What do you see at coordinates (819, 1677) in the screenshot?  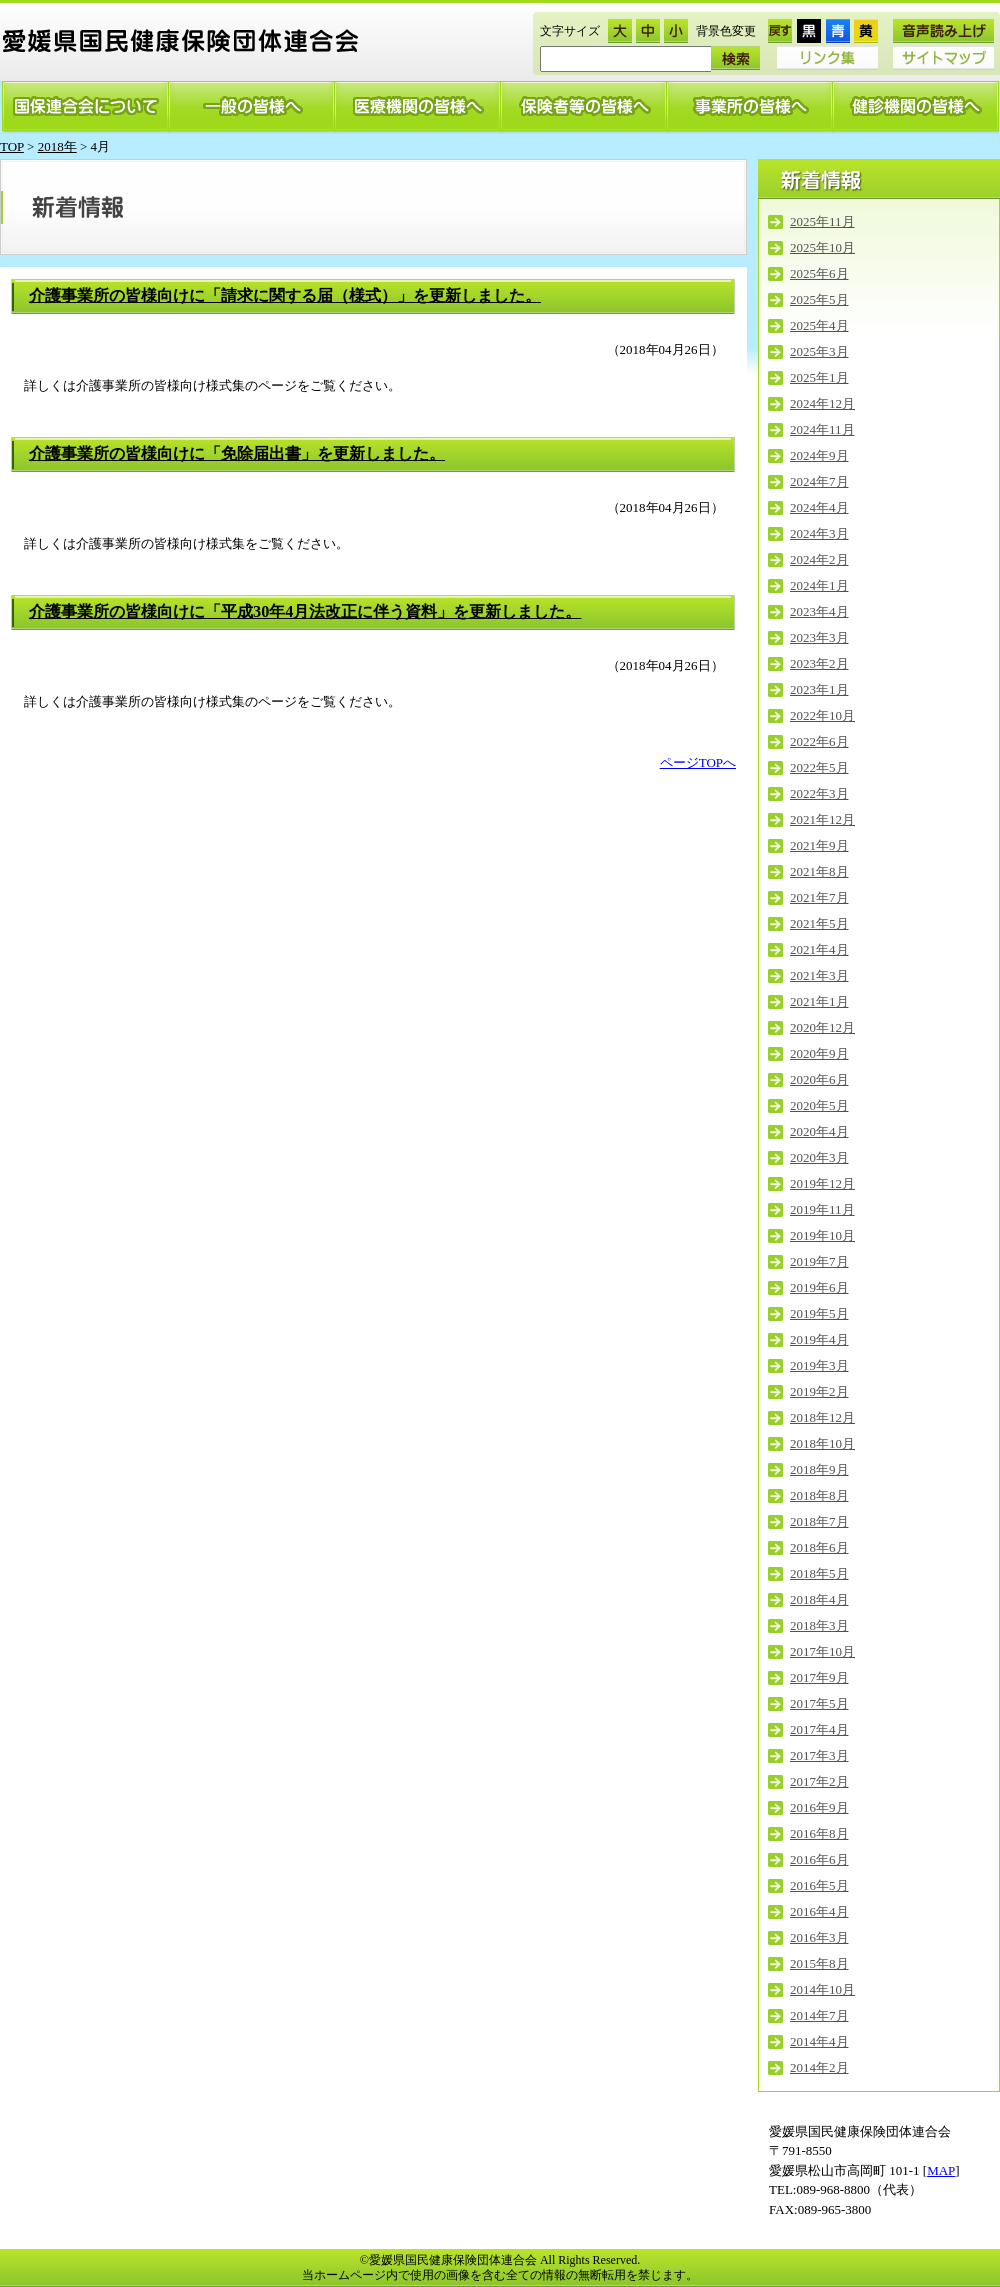 I see `2017年9月` at bounding box center [819, 1677].